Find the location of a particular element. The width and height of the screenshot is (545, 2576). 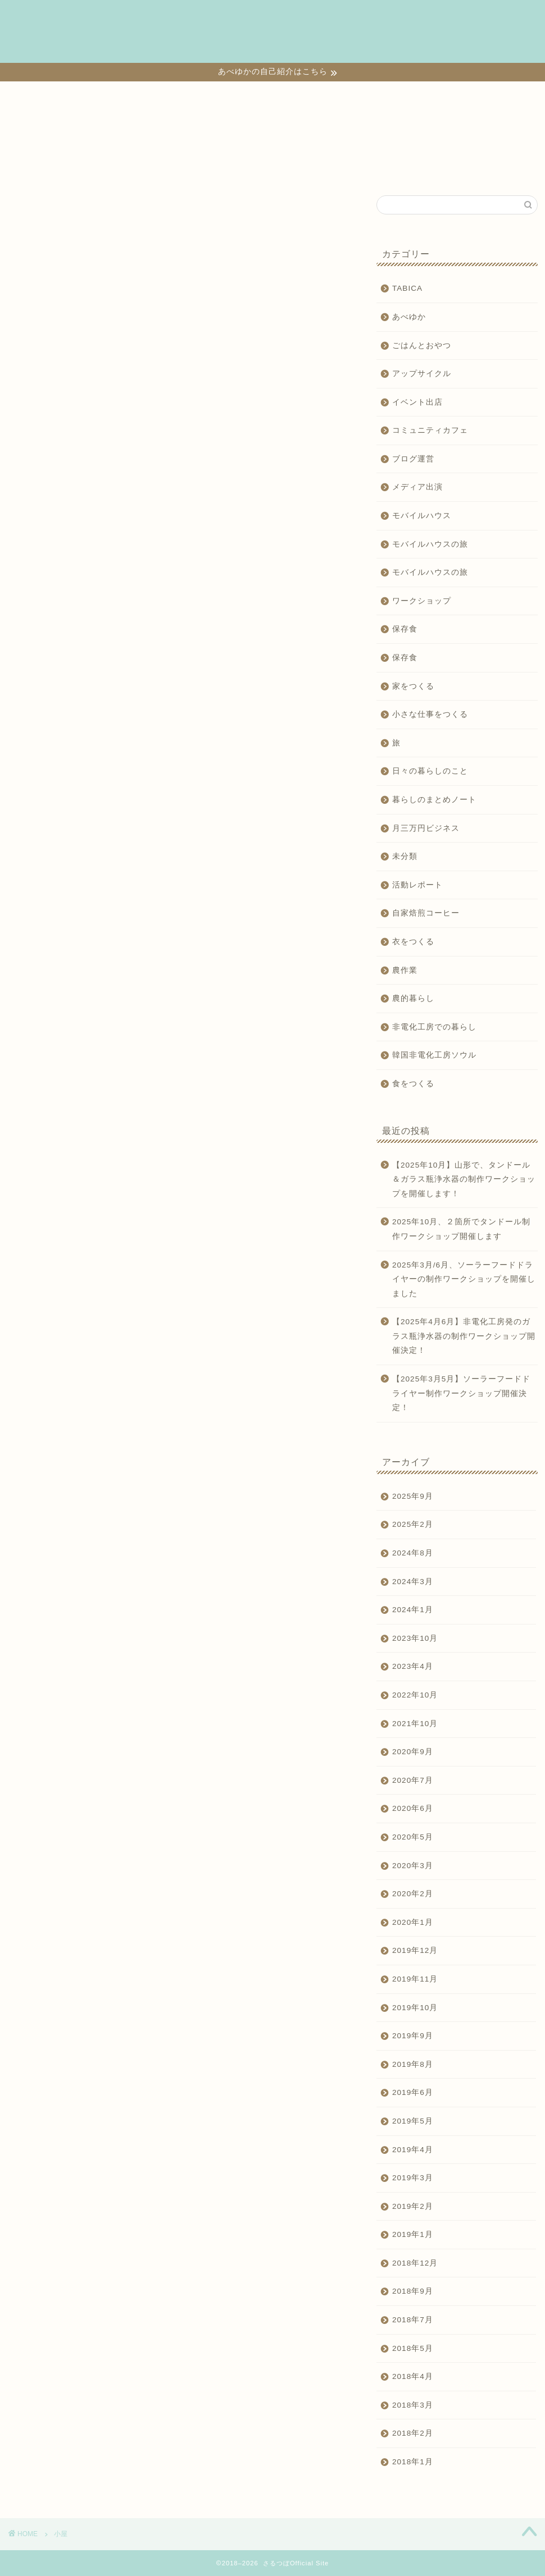

食をつくる is located at coordinates (255, 17).